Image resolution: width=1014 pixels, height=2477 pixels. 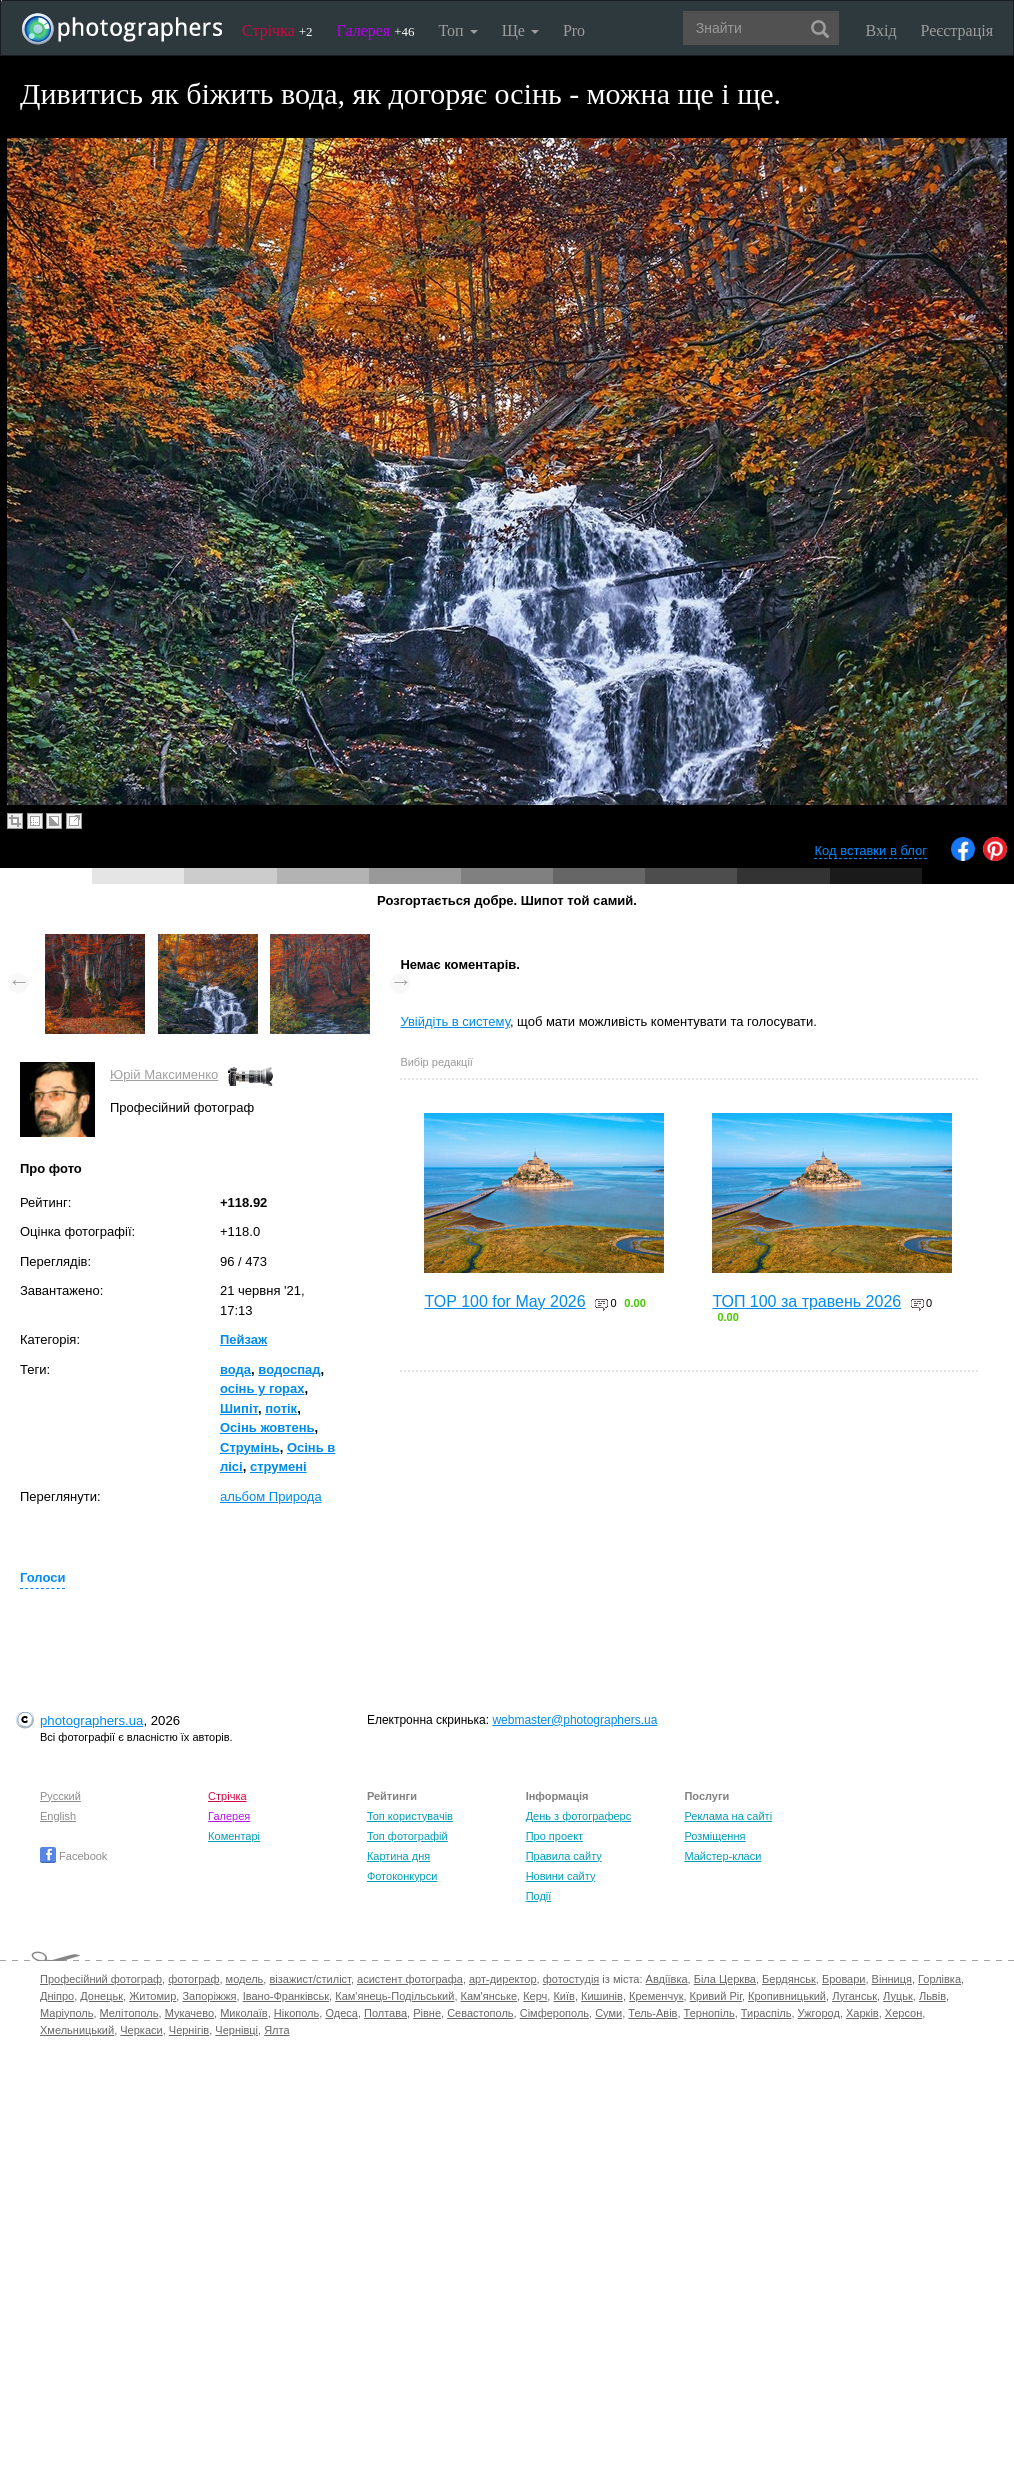 What do you see at coordinates (561, 1876) in the screenshot?
I see `Новини сайту` at bounding box center [561, 1876].